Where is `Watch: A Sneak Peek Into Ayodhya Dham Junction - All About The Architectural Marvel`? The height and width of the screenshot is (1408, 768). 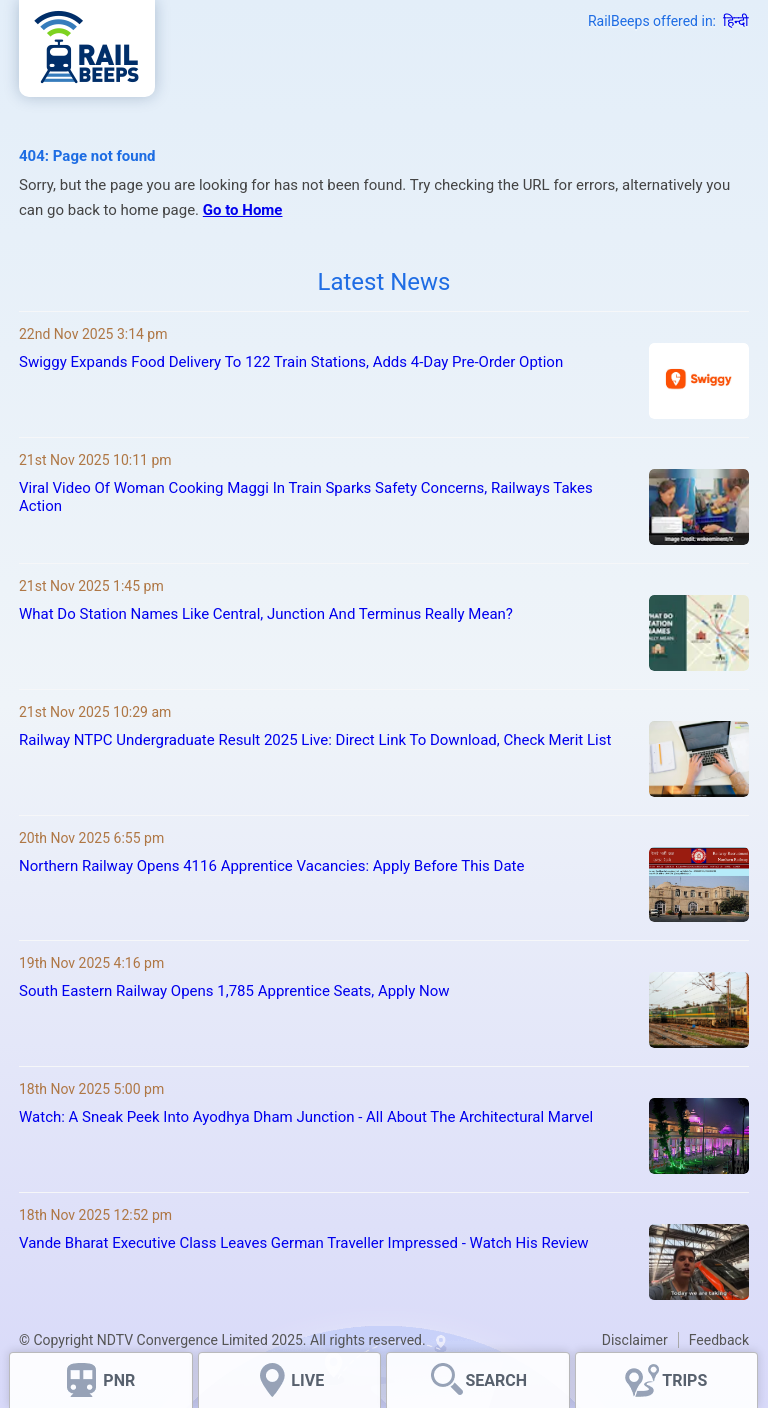
Watch: A Sneak Peek Into Ayodhya Dham Junction - All About The Architectural Marvel is located at coordinates (306, 1117).